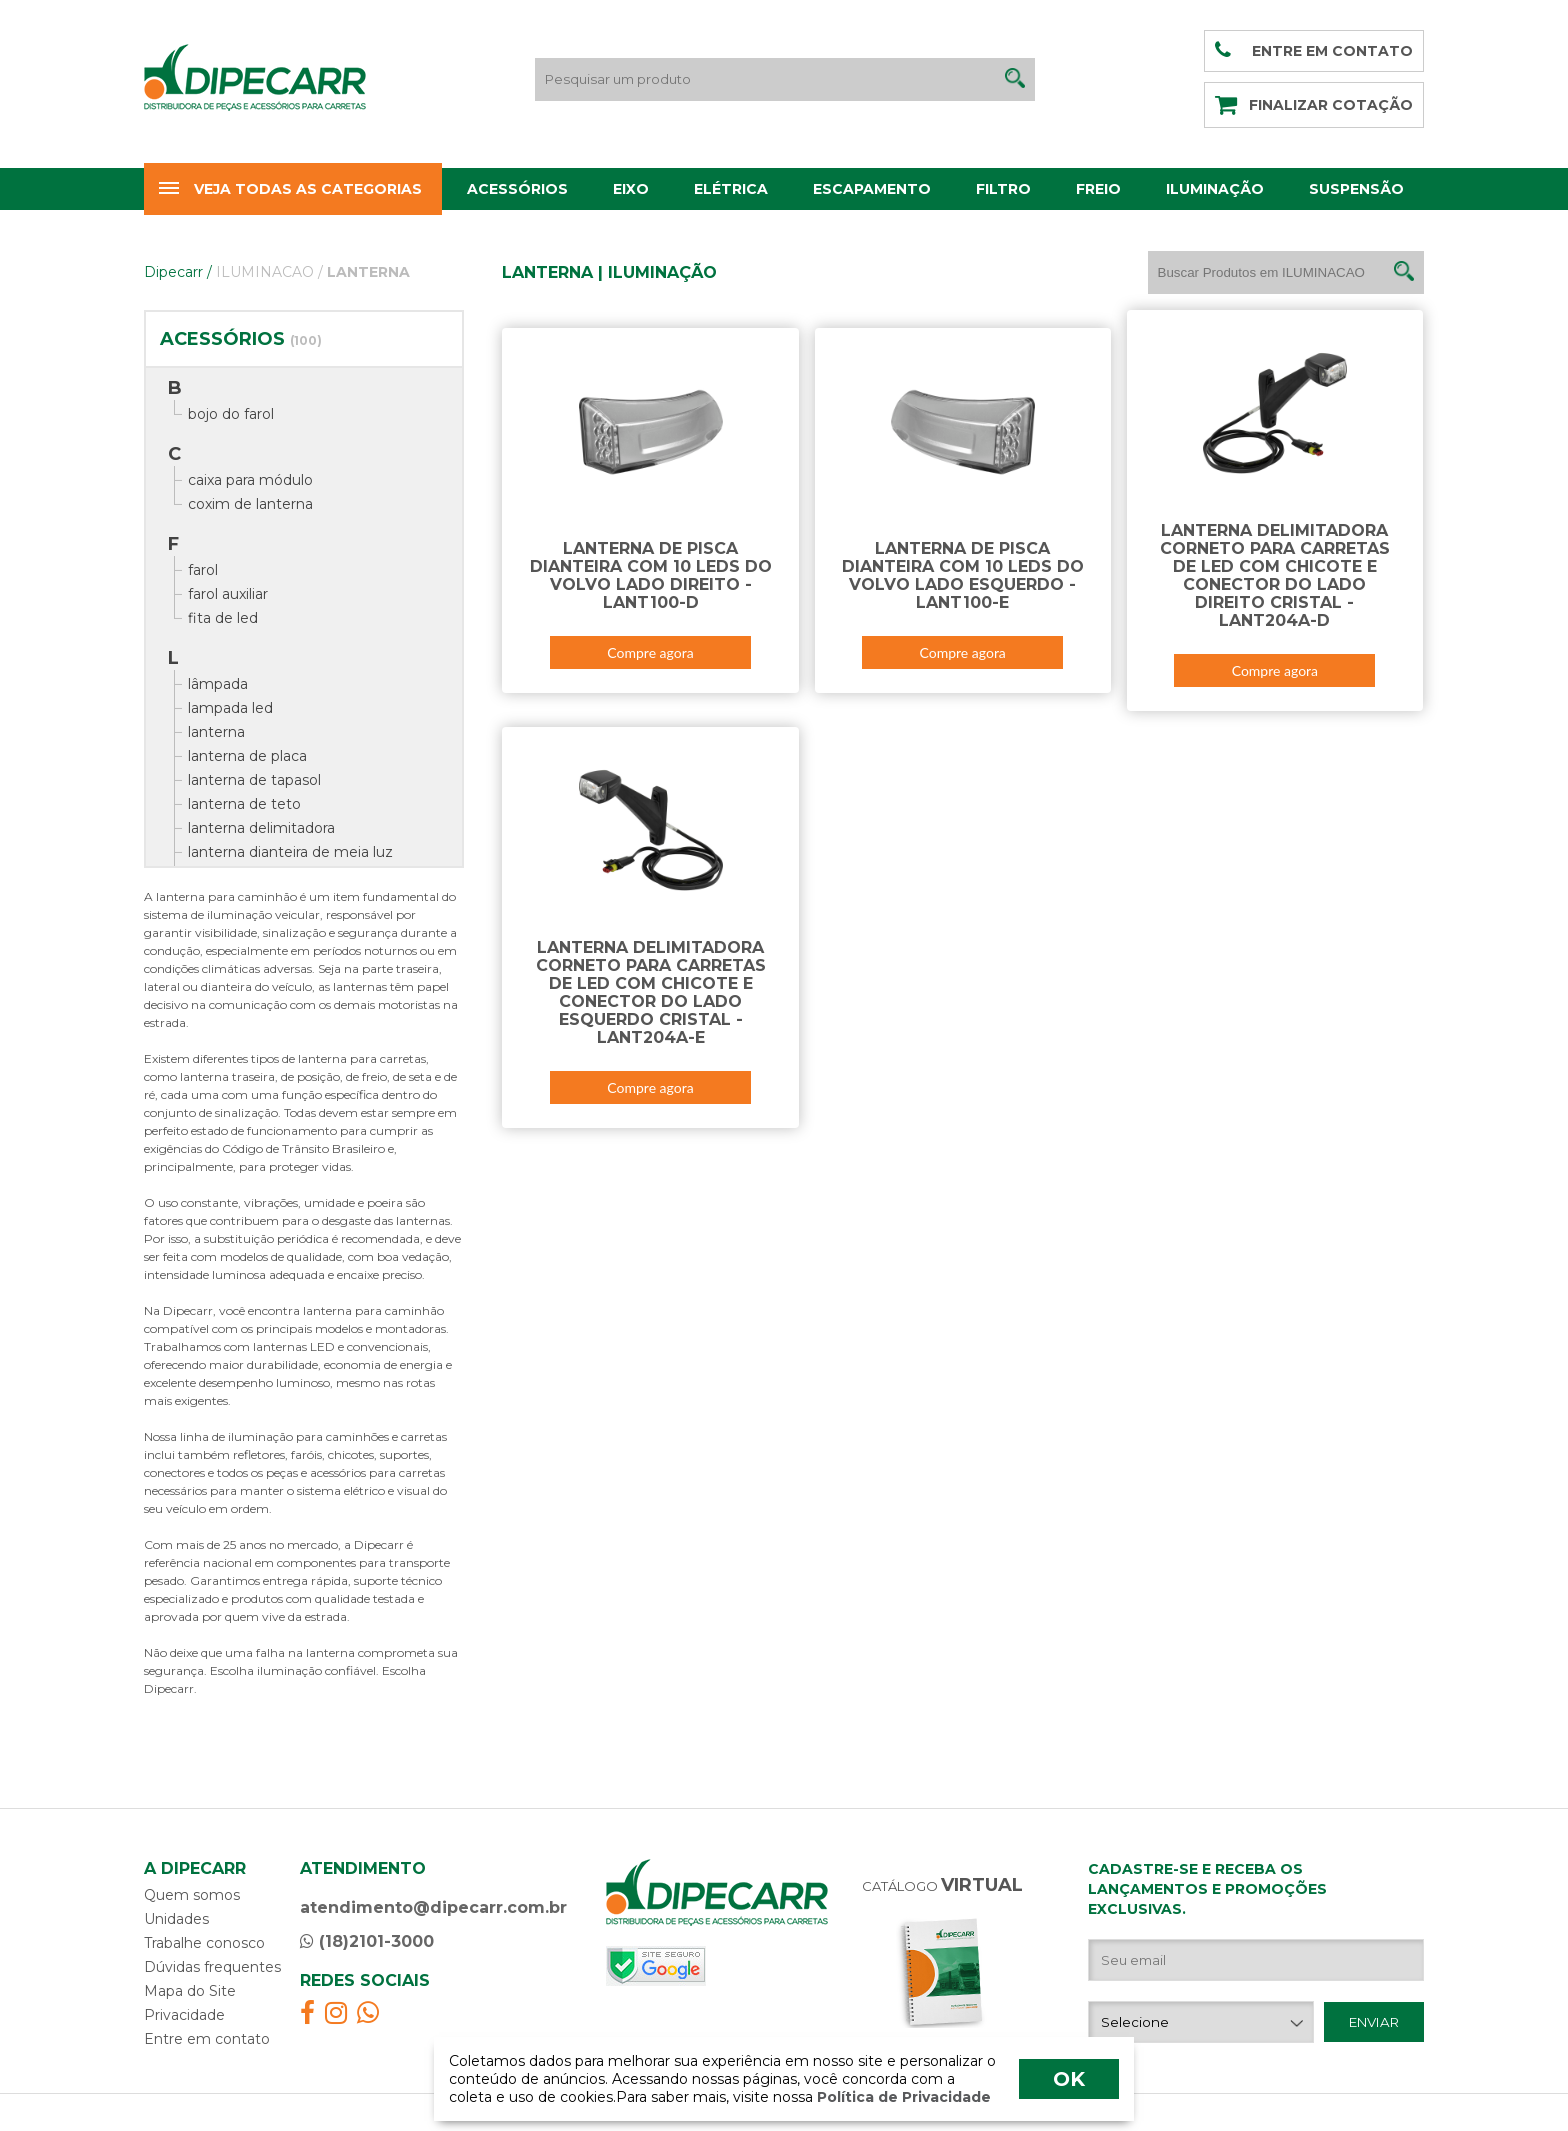  What do you see at coordinates (247, 756) in the screenshot?
I see `lanterna de placa` at bounding box center [247, 756].